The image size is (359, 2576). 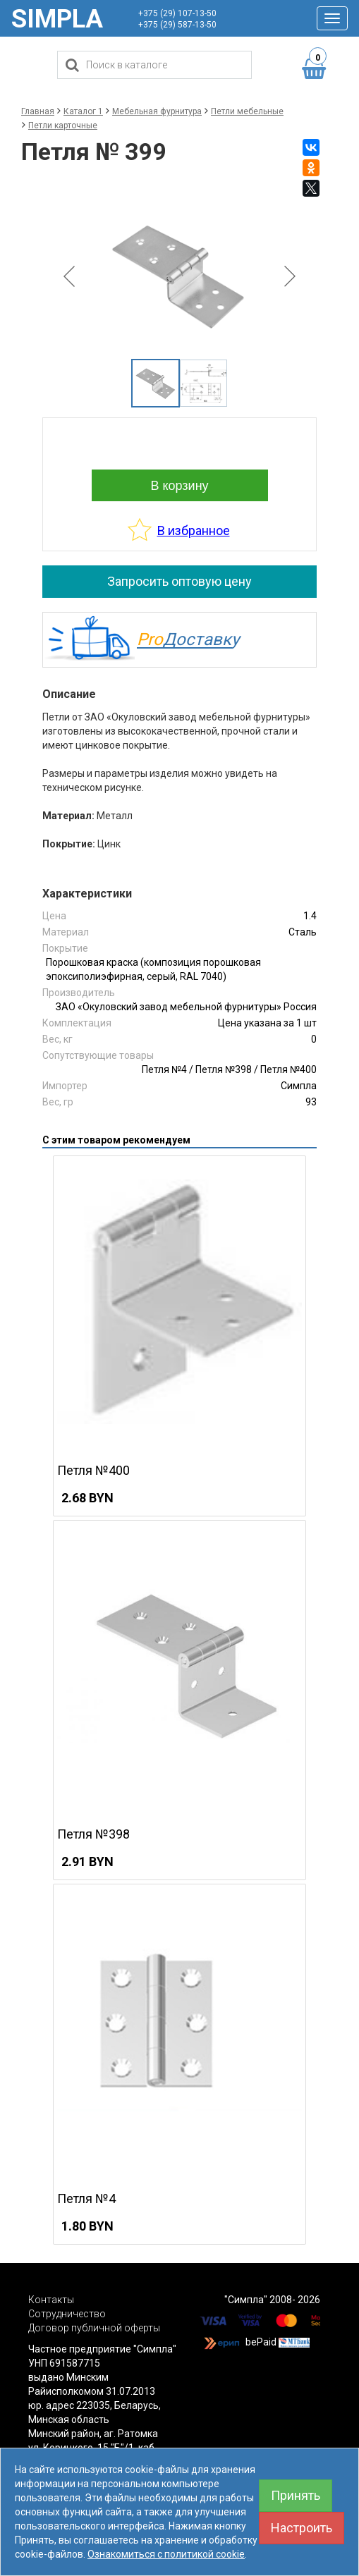 I want to click on Ознакомиться с политикой cookie, so click(x=166, y=2554).